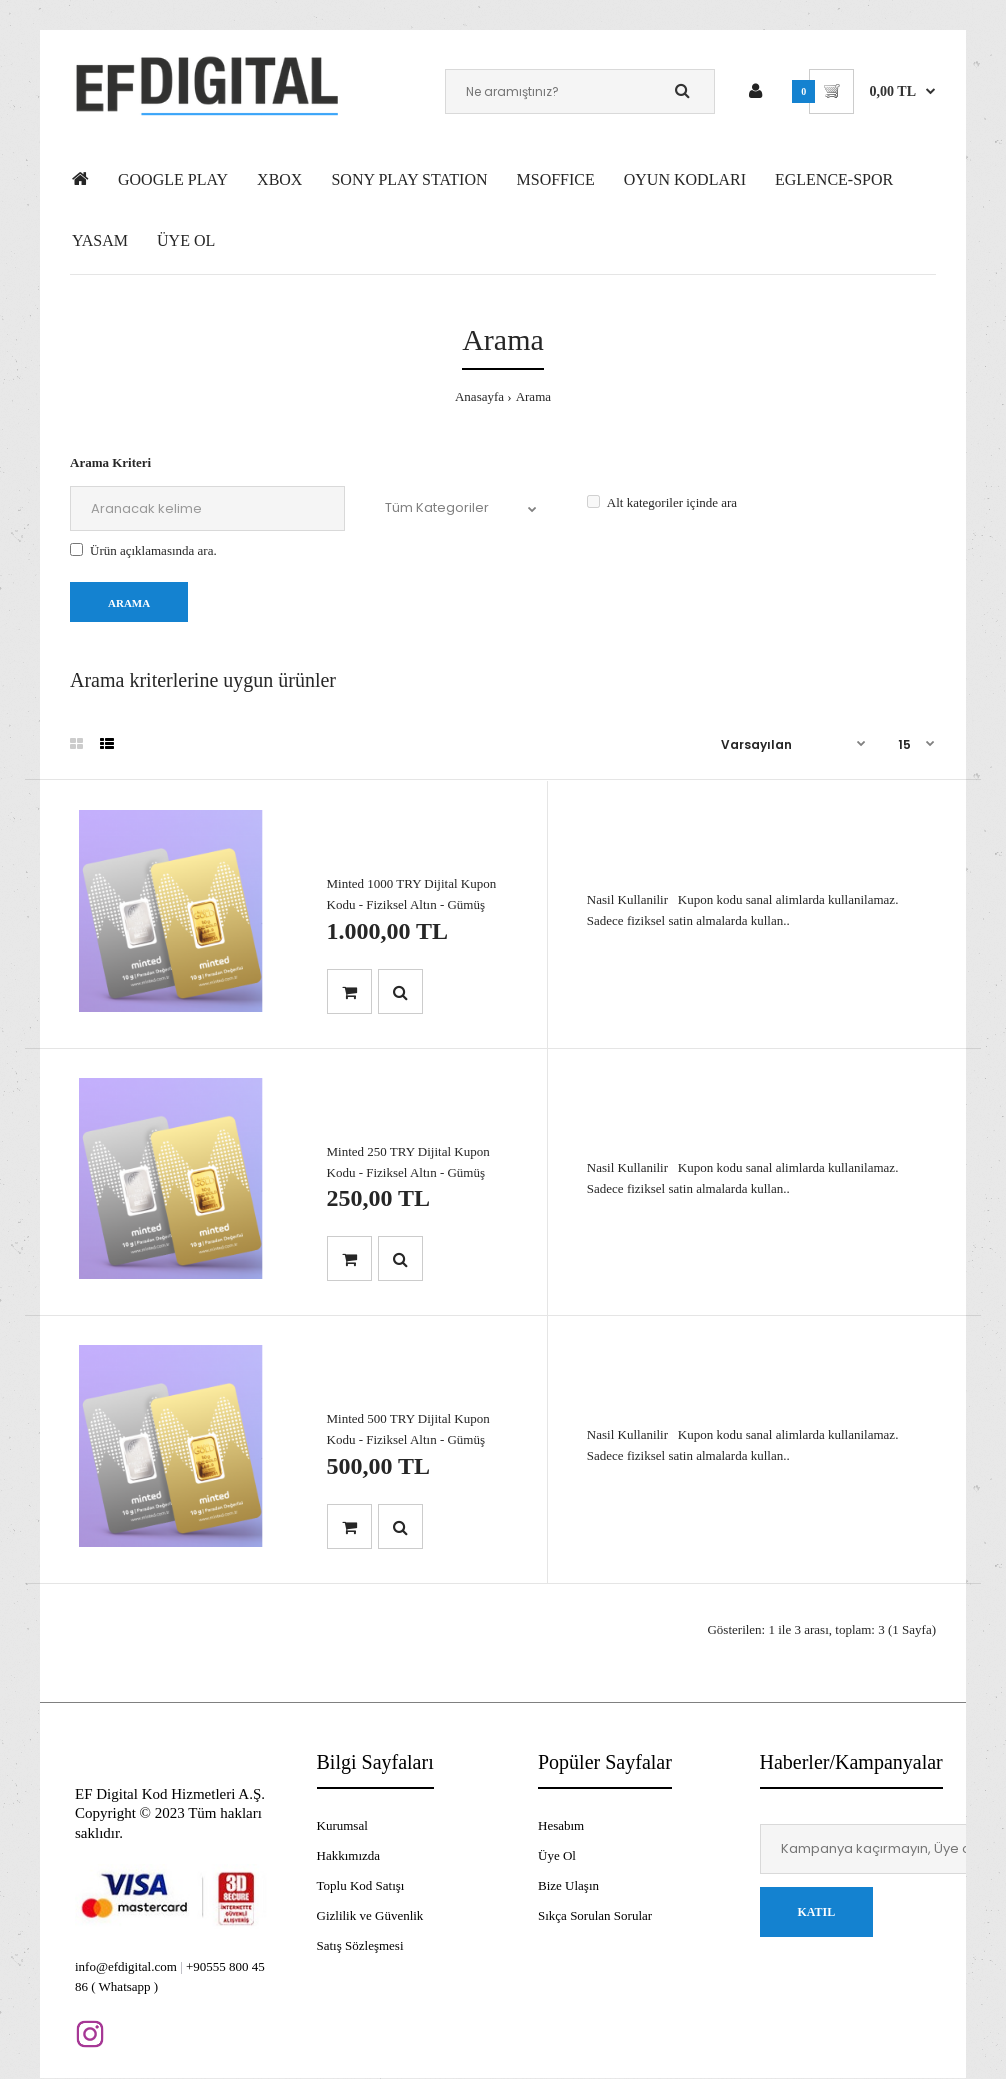 This screenshot has width=1006, height=2079. Describe the element at coordinates (557, 1855) in the screenshot. I see `Üye Ol` at that location.